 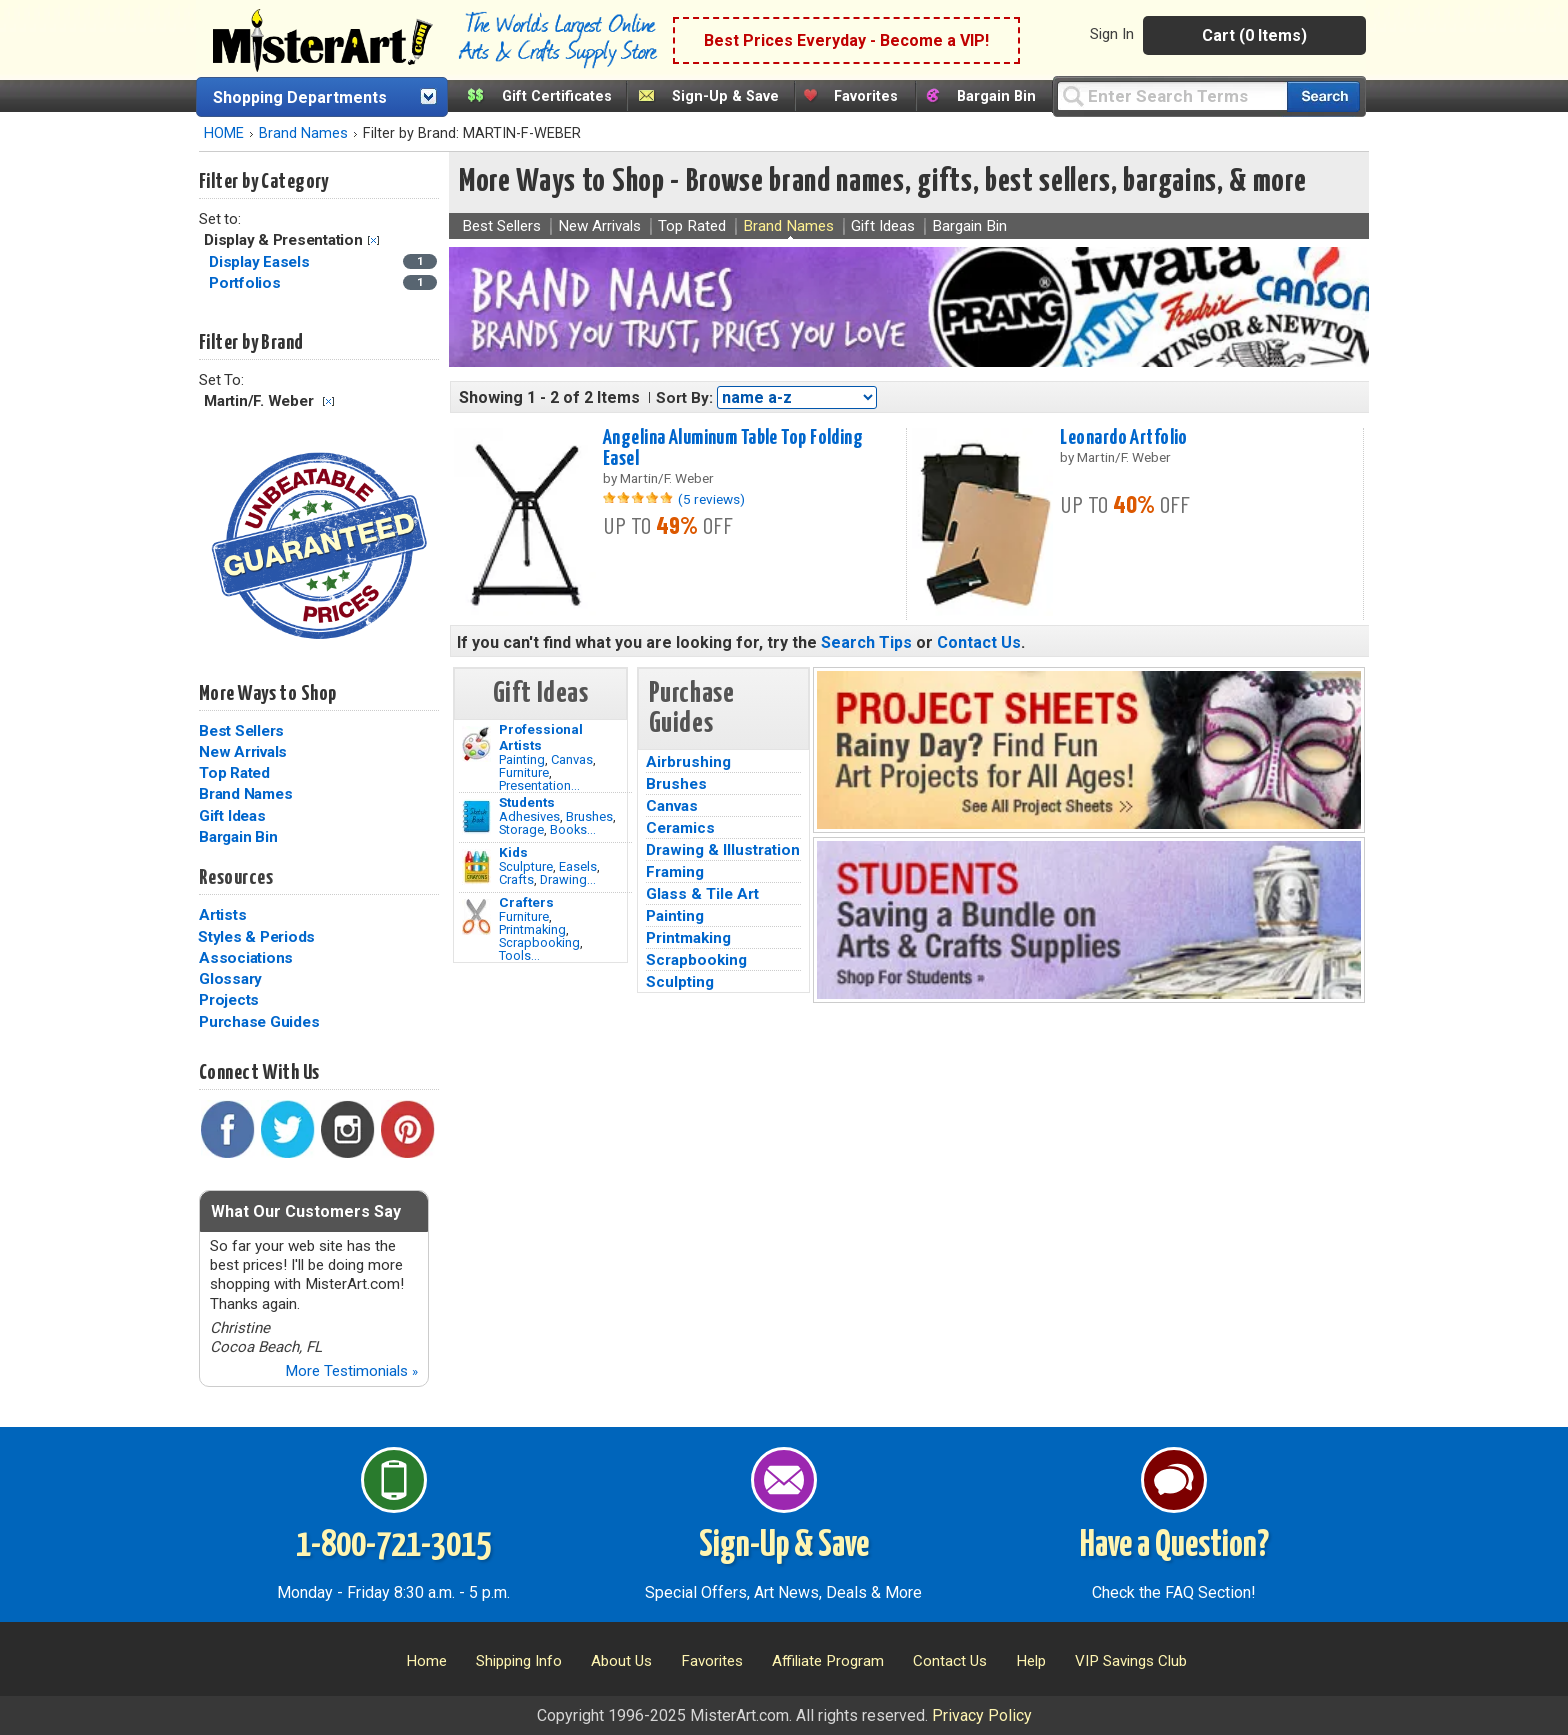 What do you see at coordinates (521, 829) in the screenshot?
I see `Storage` at bounding box center [521, 829].